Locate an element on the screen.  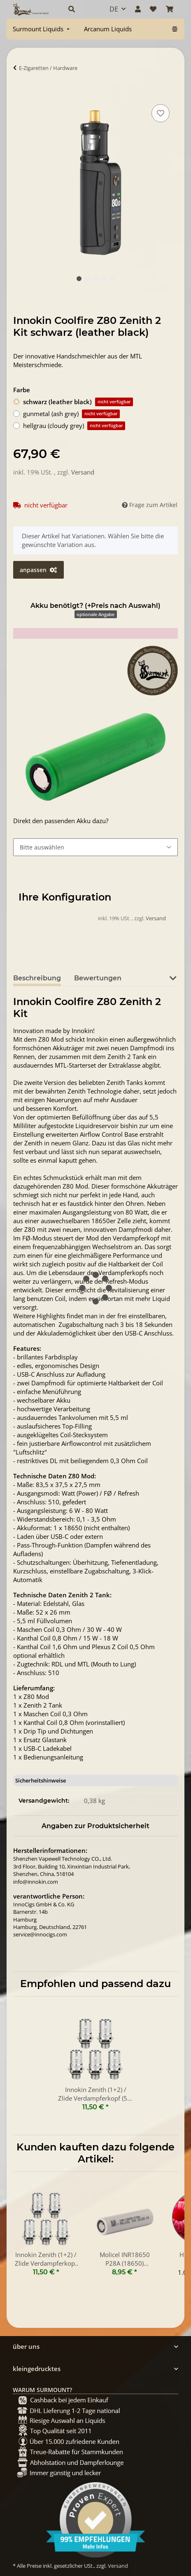
gunmetal (ash grey) is located at coordinates (71, 414).